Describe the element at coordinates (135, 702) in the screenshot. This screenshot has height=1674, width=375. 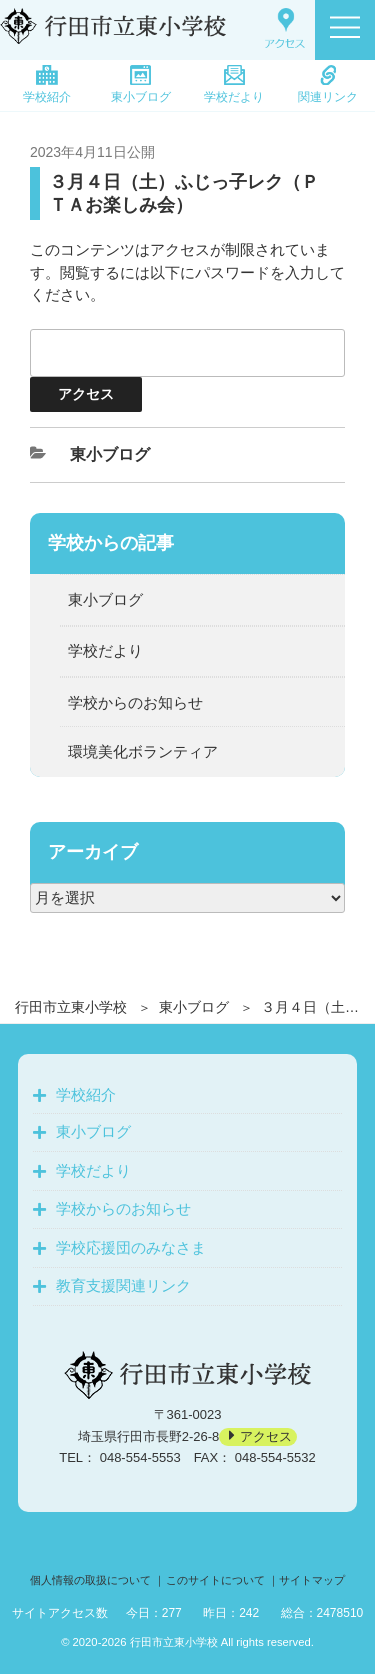
I see `学校からのお知らせ` at that location.